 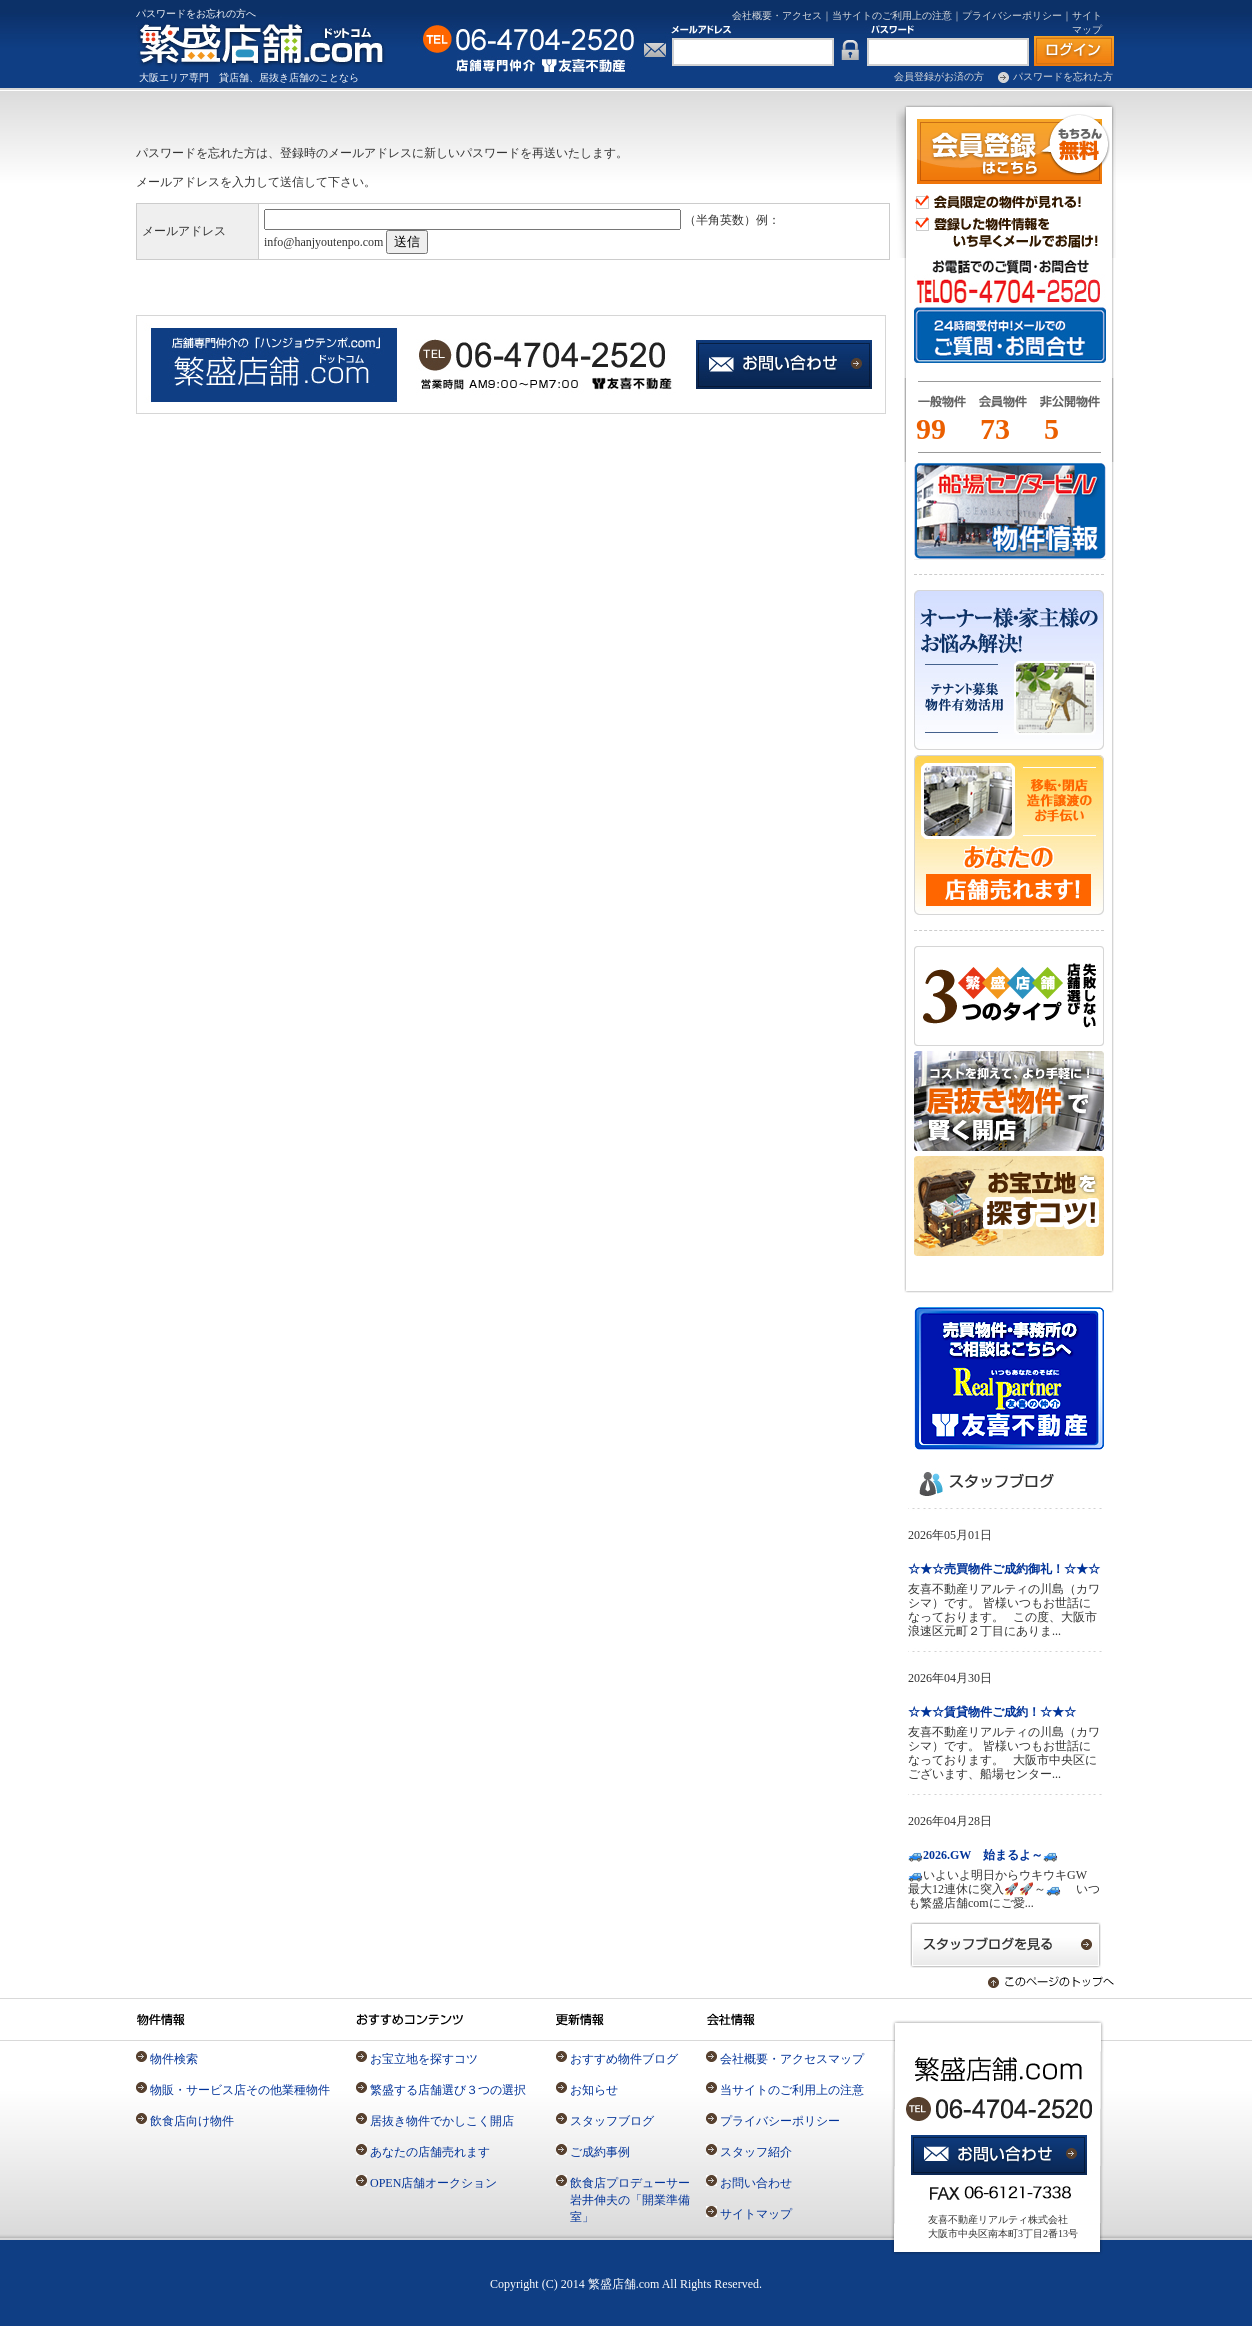 What do you see at coordinates (612, 2121) in the screenshot?
I see `スタッフブログ` at bounding box center [612, 2121].